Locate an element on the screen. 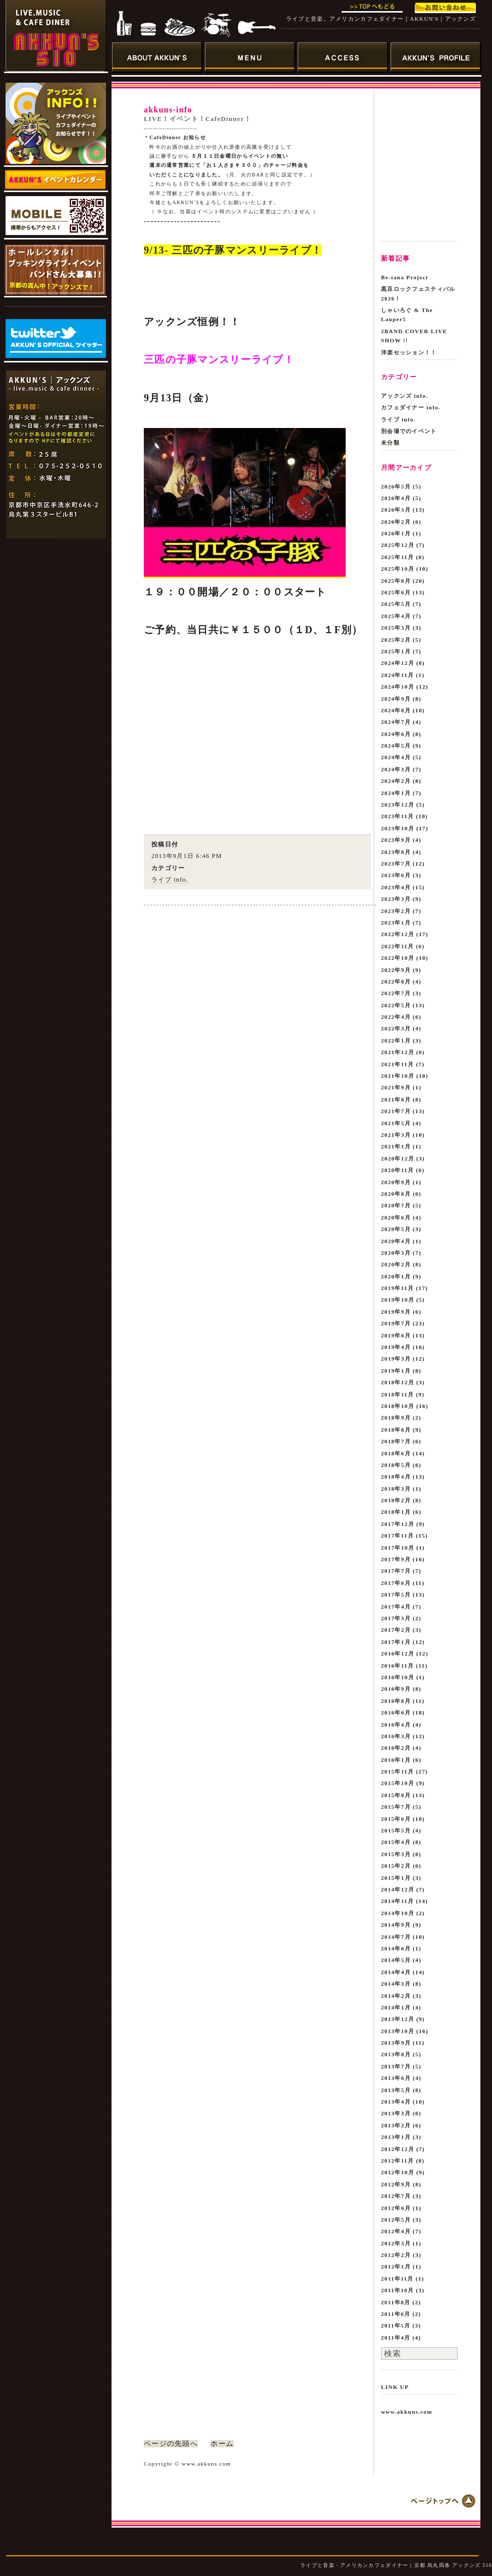 This screenshot has height=2576, width=492. 2020年2月 is located at coordinates (396, 1264).